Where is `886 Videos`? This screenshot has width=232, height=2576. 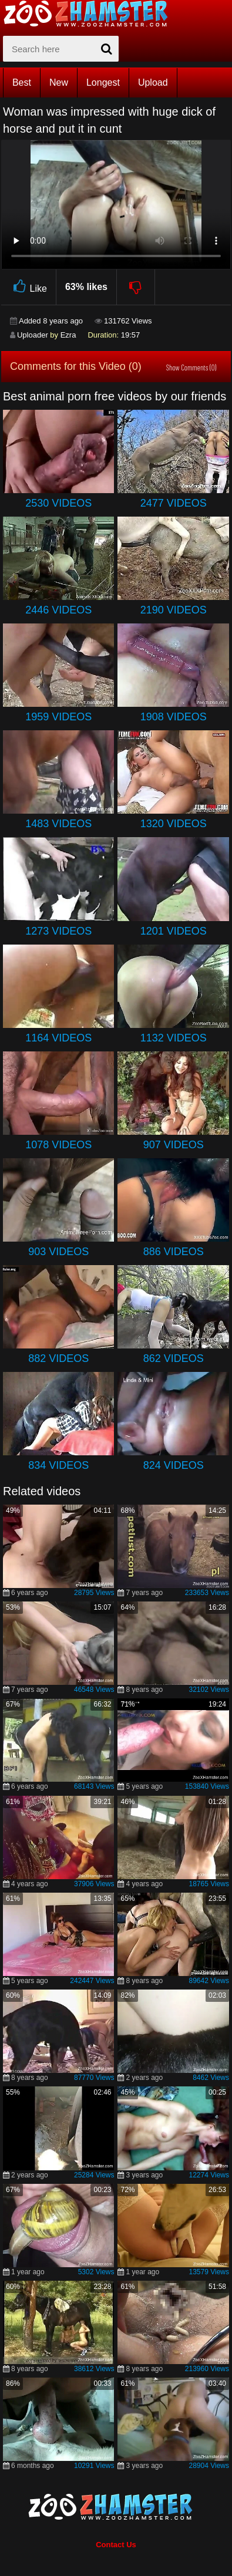
886 Videos is located at coordinates (173, 1251).